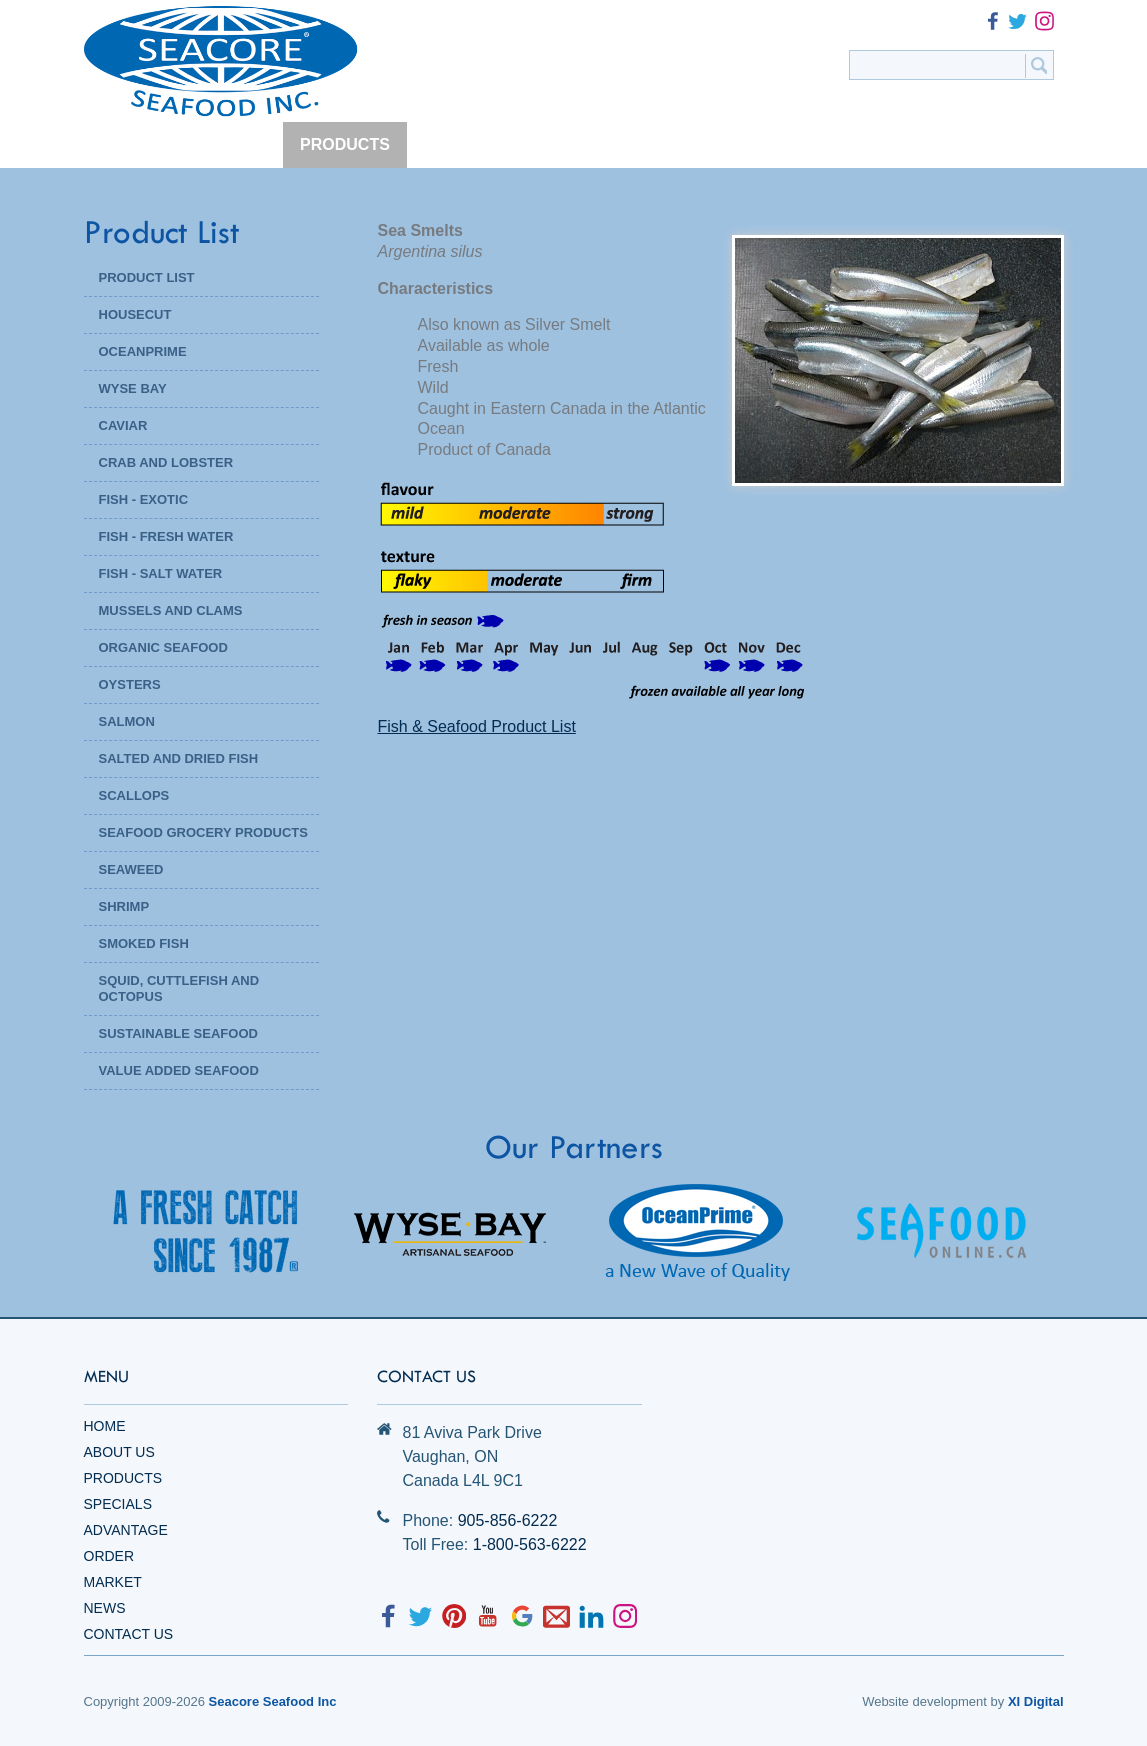 The image size is (1147, 1746). I want to click on Caviar, so click(123, 425).